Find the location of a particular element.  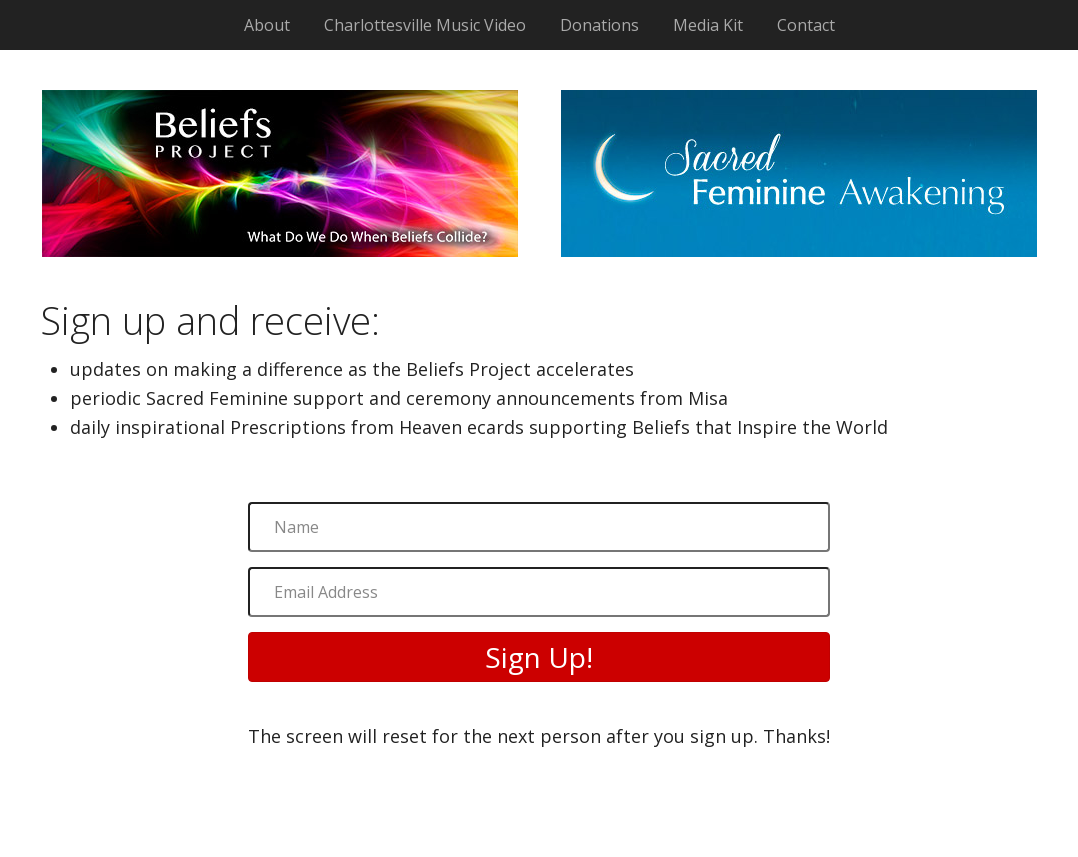

[button] is located at coordinates (539, 657).